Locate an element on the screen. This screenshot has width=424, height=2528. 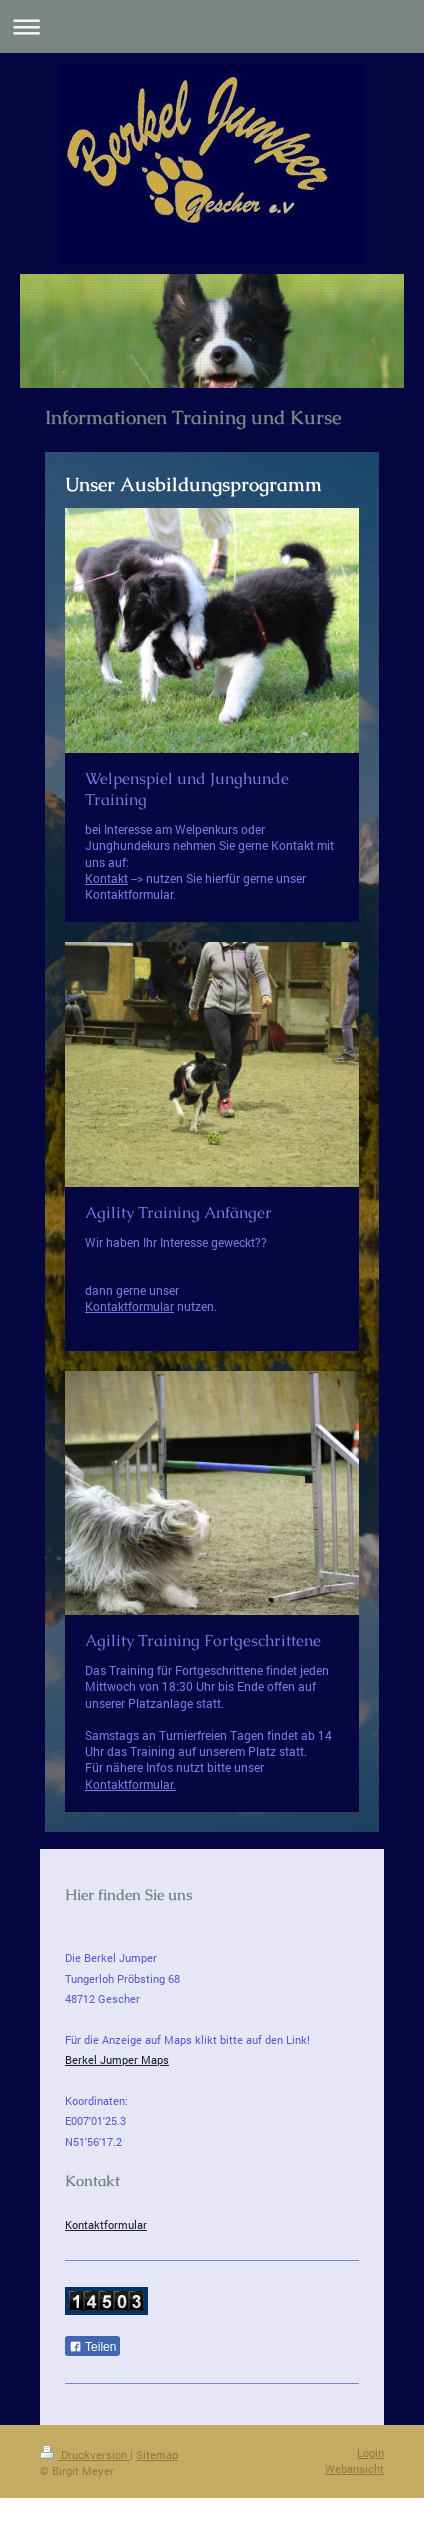
Berkel Jumper Maps is located at coordinates (117, 2059).